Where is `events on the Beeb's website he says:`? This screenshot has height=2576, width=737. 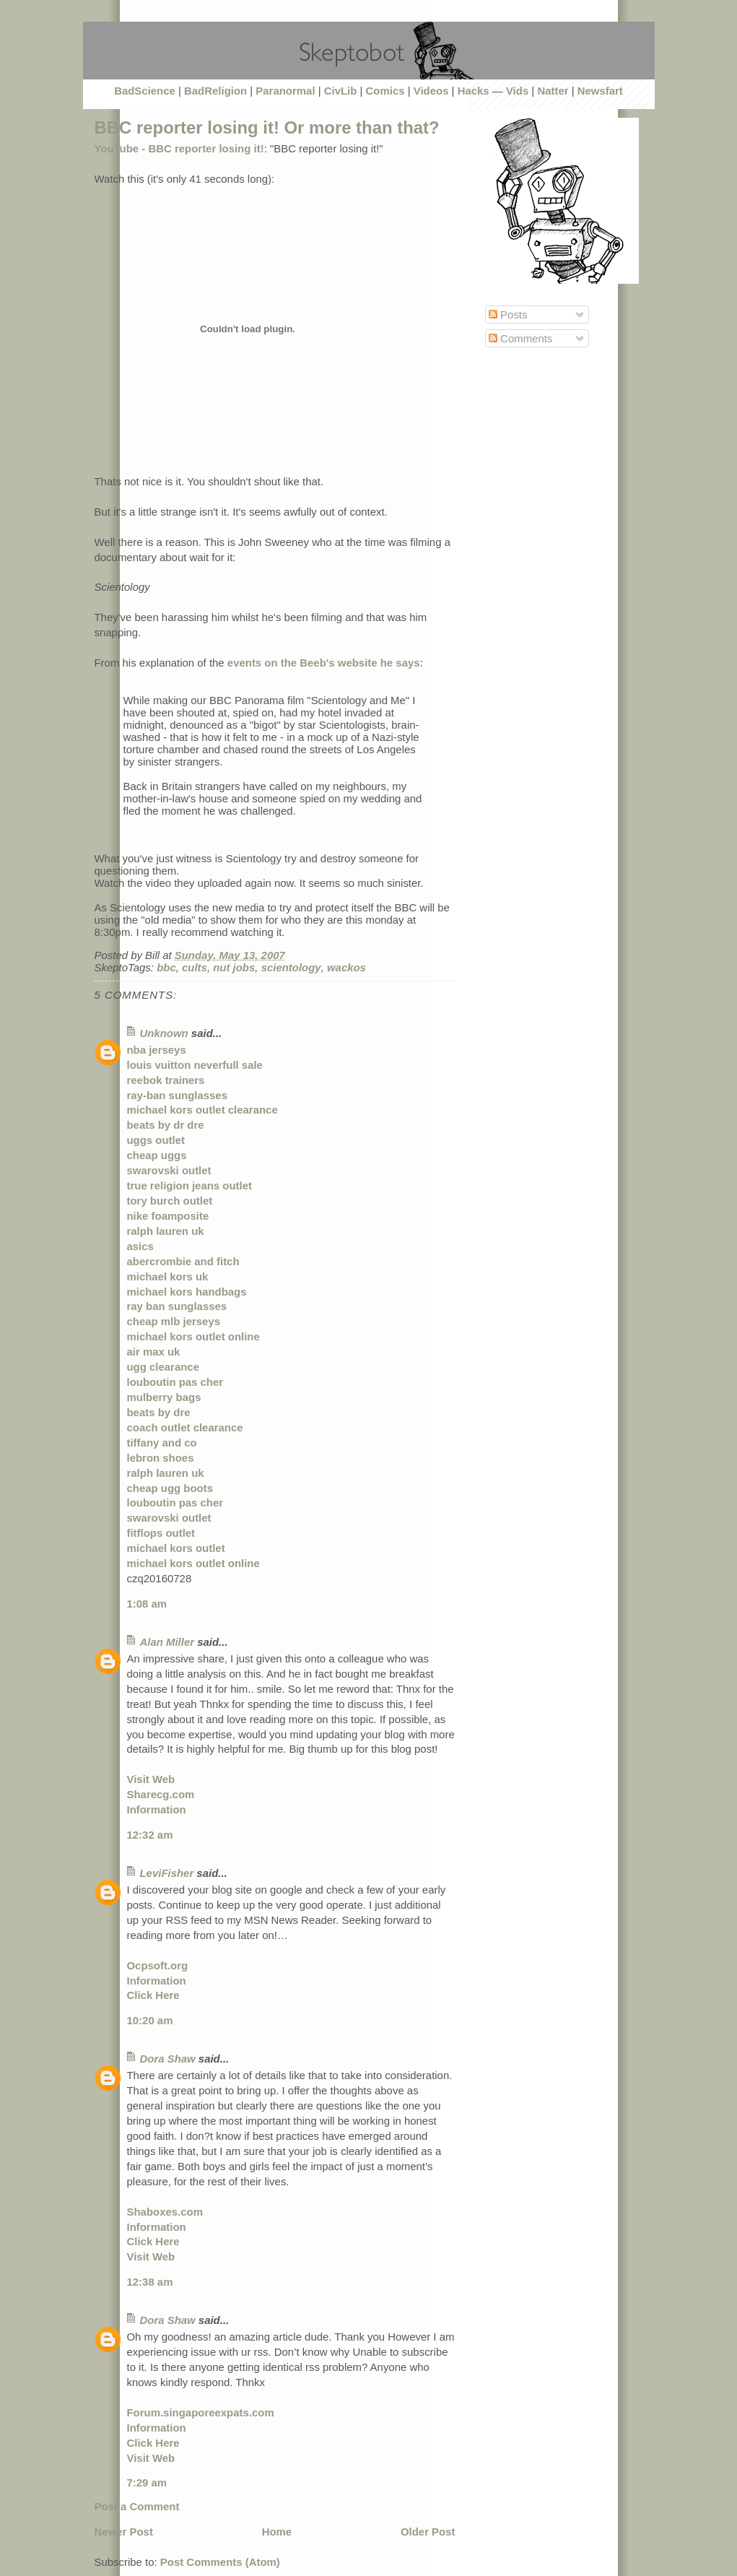 events on the Beeb's website he says: is located at coordinates (325, 662).